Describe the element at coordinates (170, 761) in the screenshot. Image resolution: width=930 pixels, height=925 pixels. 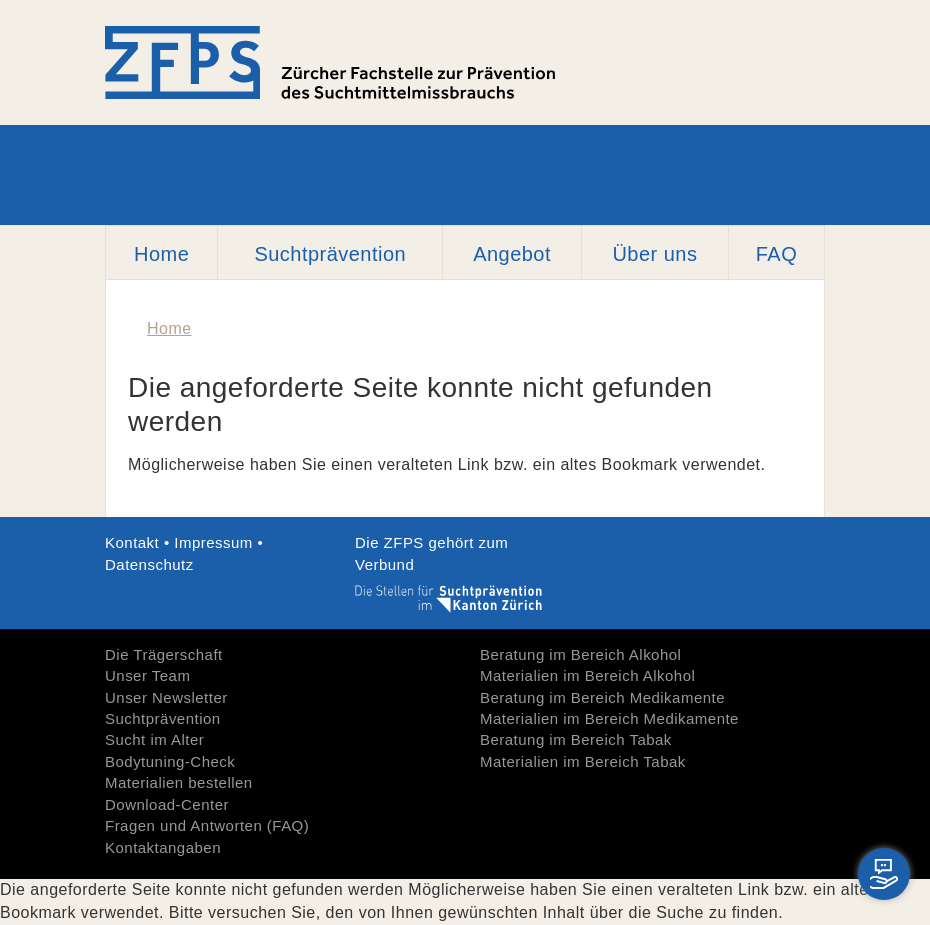
I see `Bodytuning-Check` at that location.